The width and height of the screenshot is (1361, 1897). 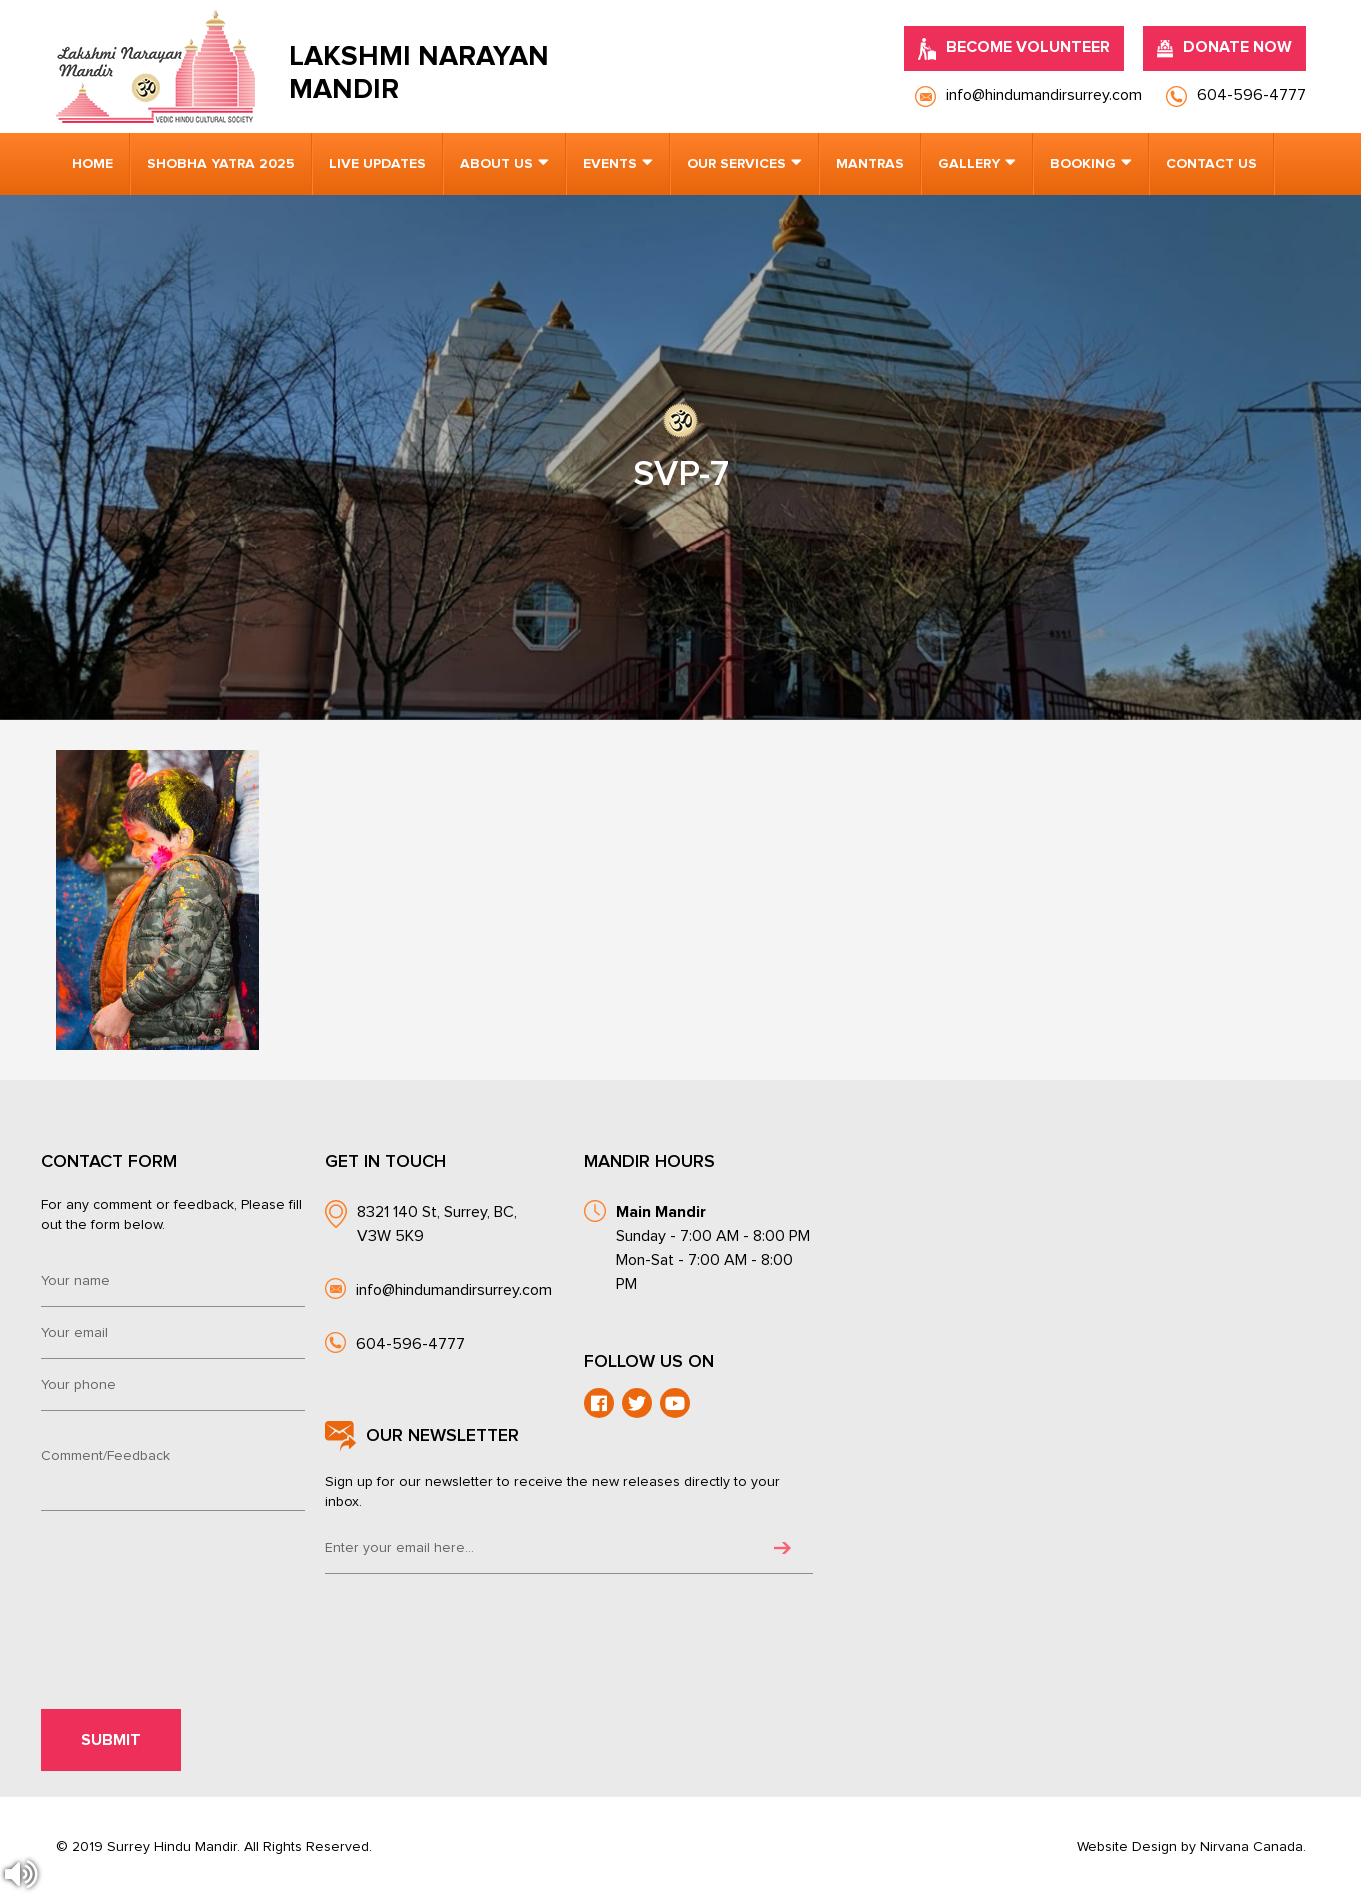 What do you see at coordinates (969, 164) in the screenshot?
I see `Gallery` at bounding box center [969, 164].